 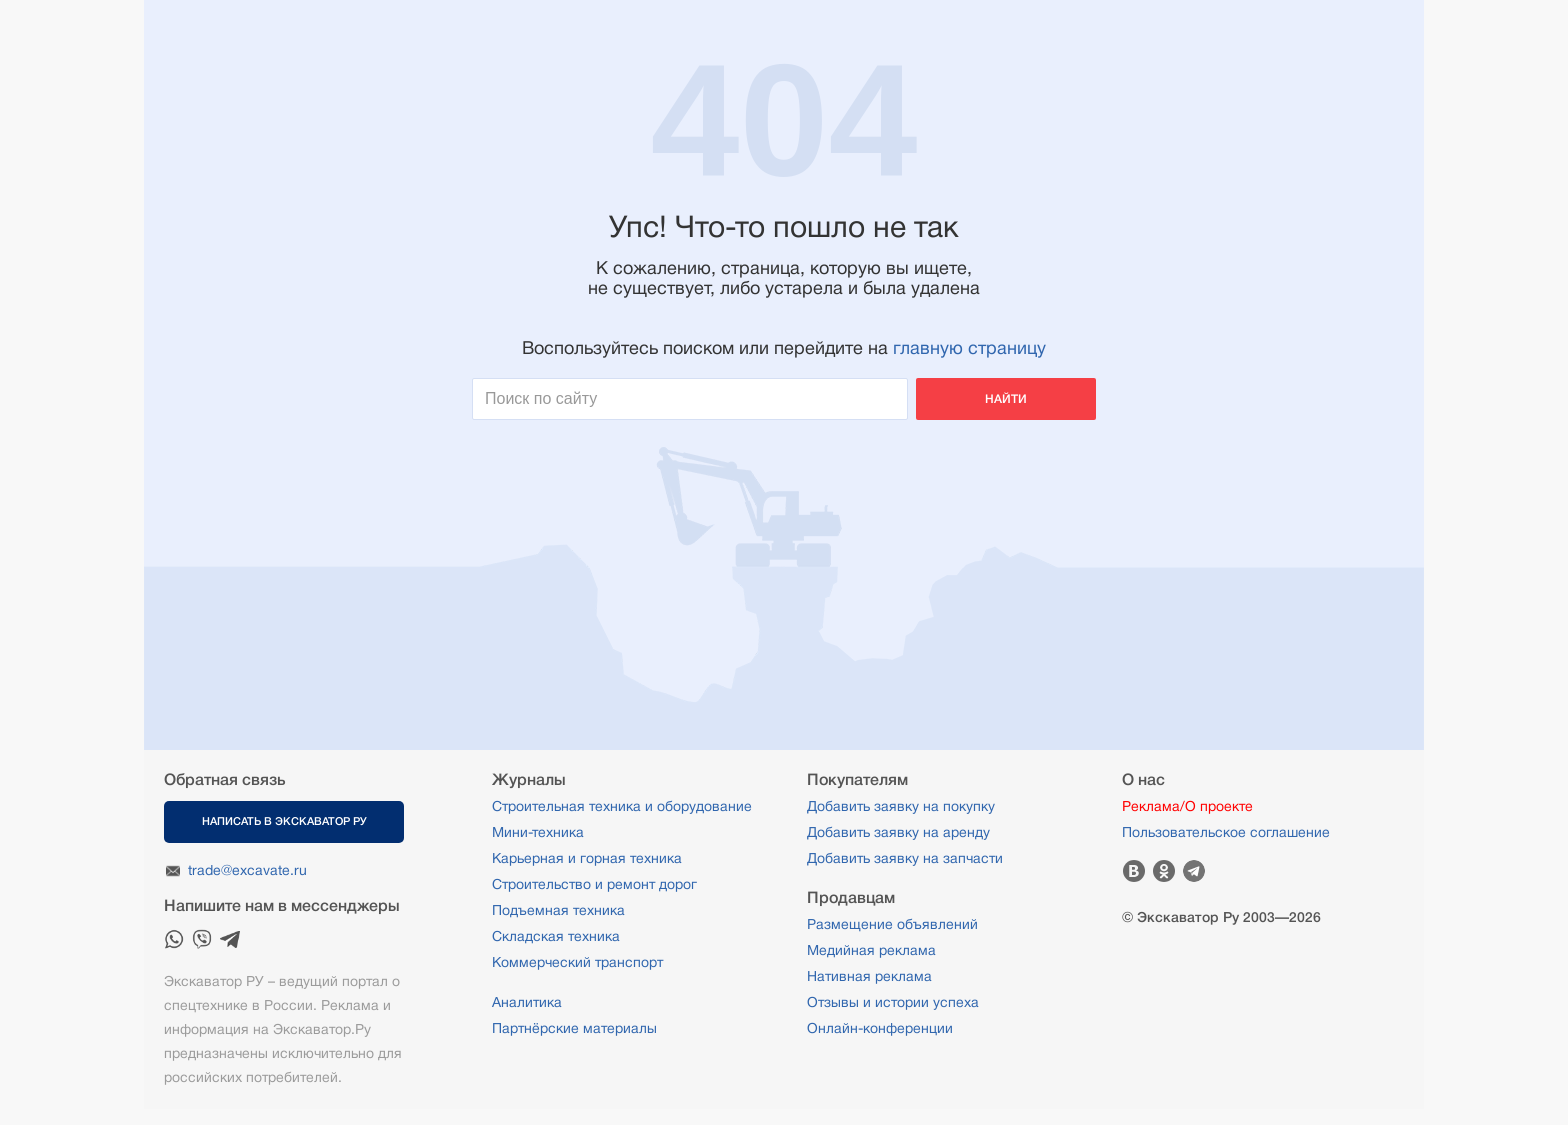 What do you see at coordinates (247, 870) in the screenshot?
I see `trade@excavate.ru` at bounding box center [247, 870].